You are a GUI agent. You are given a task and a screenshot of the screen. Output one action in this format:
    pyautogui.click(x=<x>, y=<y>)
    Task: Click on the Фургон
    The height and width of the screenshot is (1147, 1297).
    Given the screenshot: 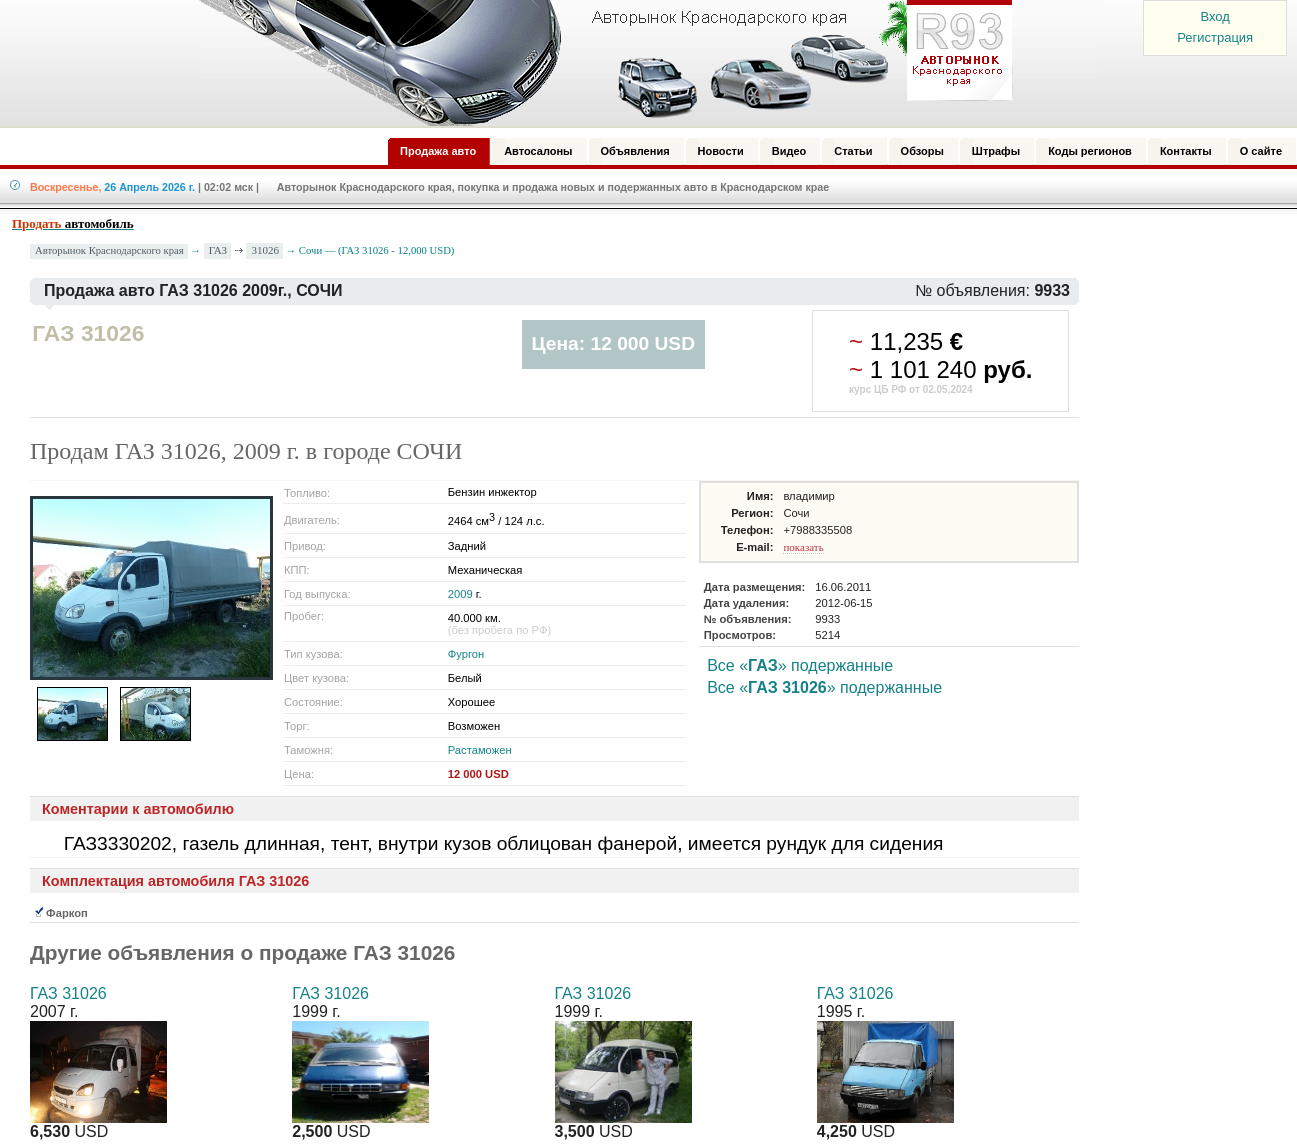 What is the action you would take?
    pyautogui.click(x=466, y=654)
    